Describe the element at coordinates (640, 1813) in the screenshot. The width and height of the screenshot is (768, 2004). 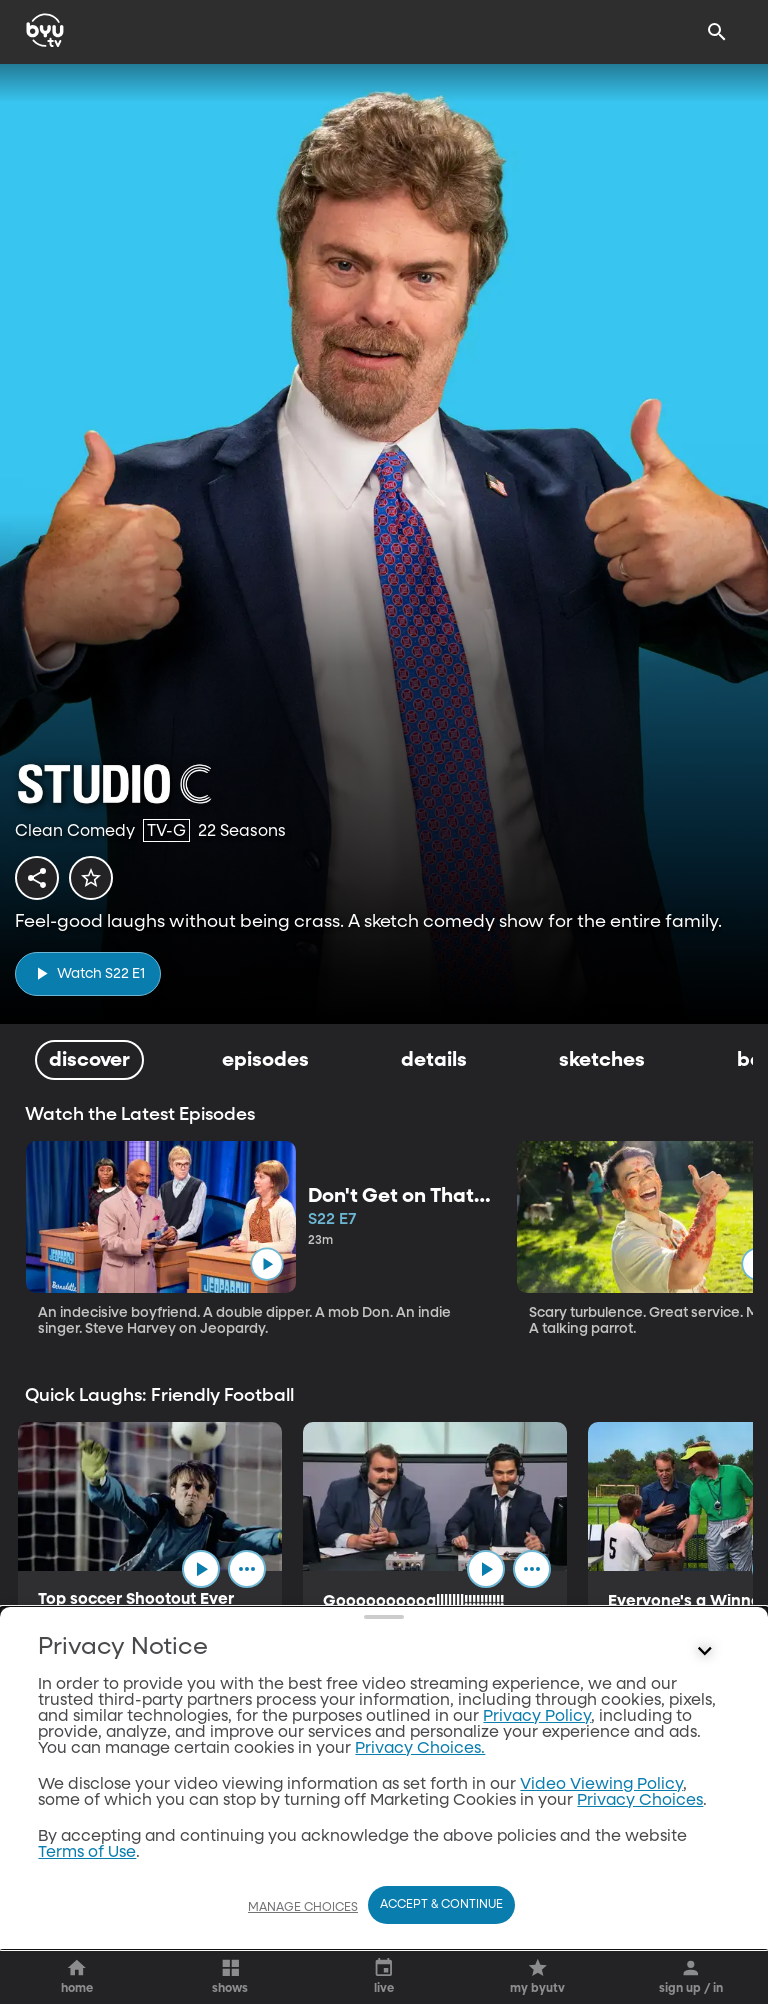
I see `Privacy Choices` at that location.